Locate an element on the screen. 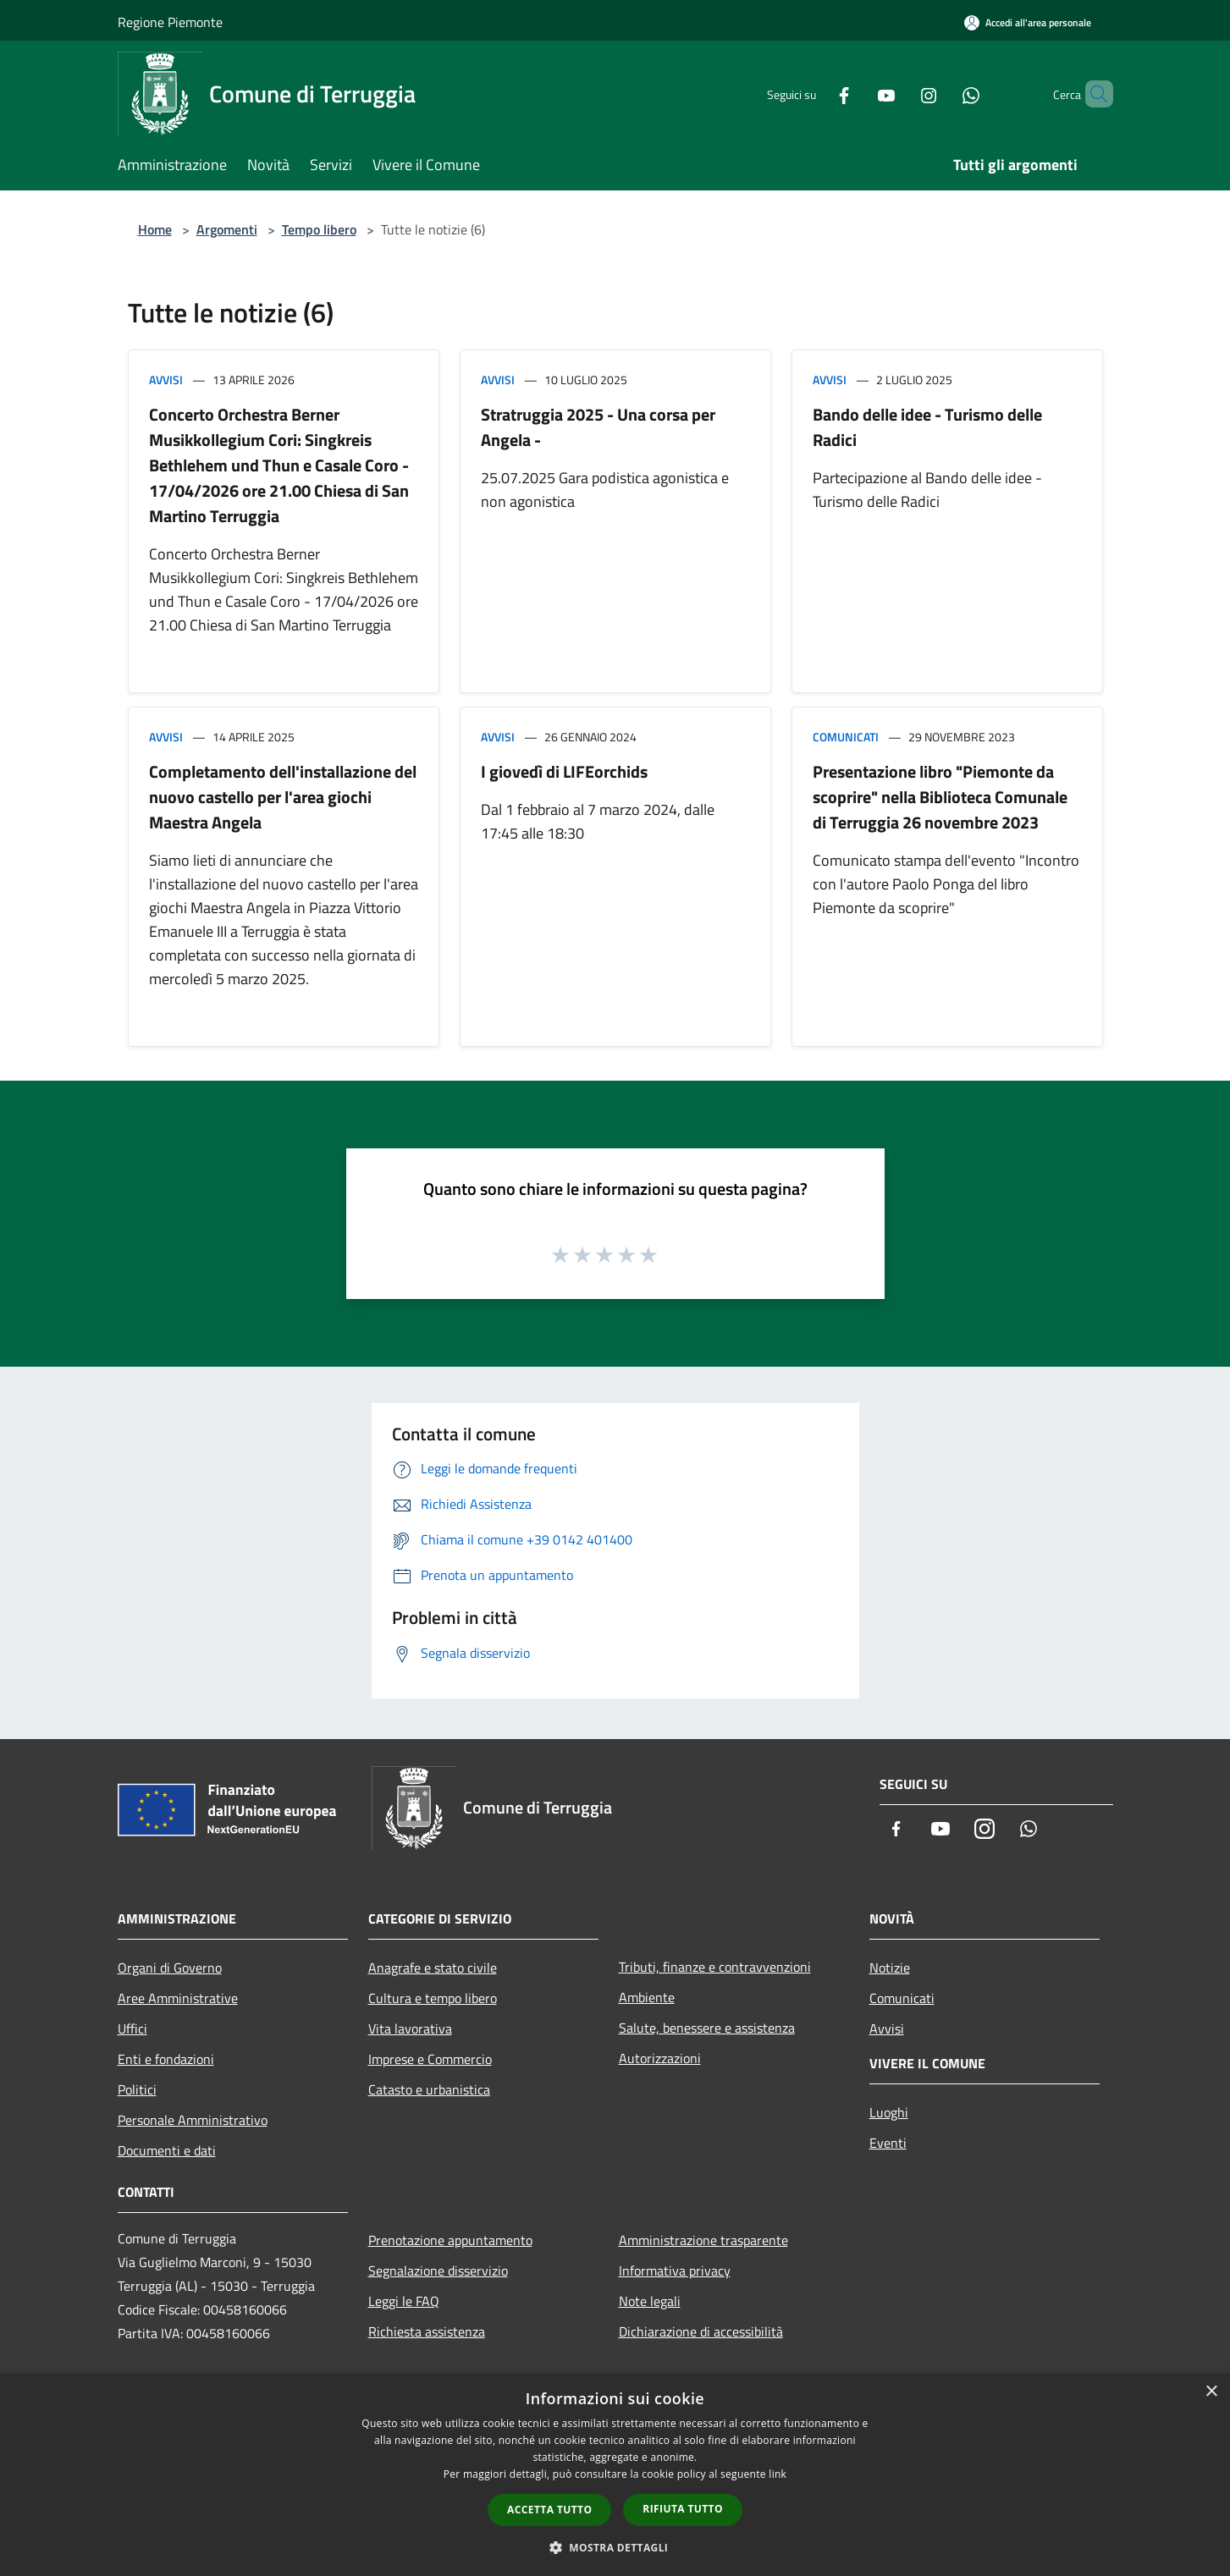  [Whatsapp] is located at coordinates (942, 93).